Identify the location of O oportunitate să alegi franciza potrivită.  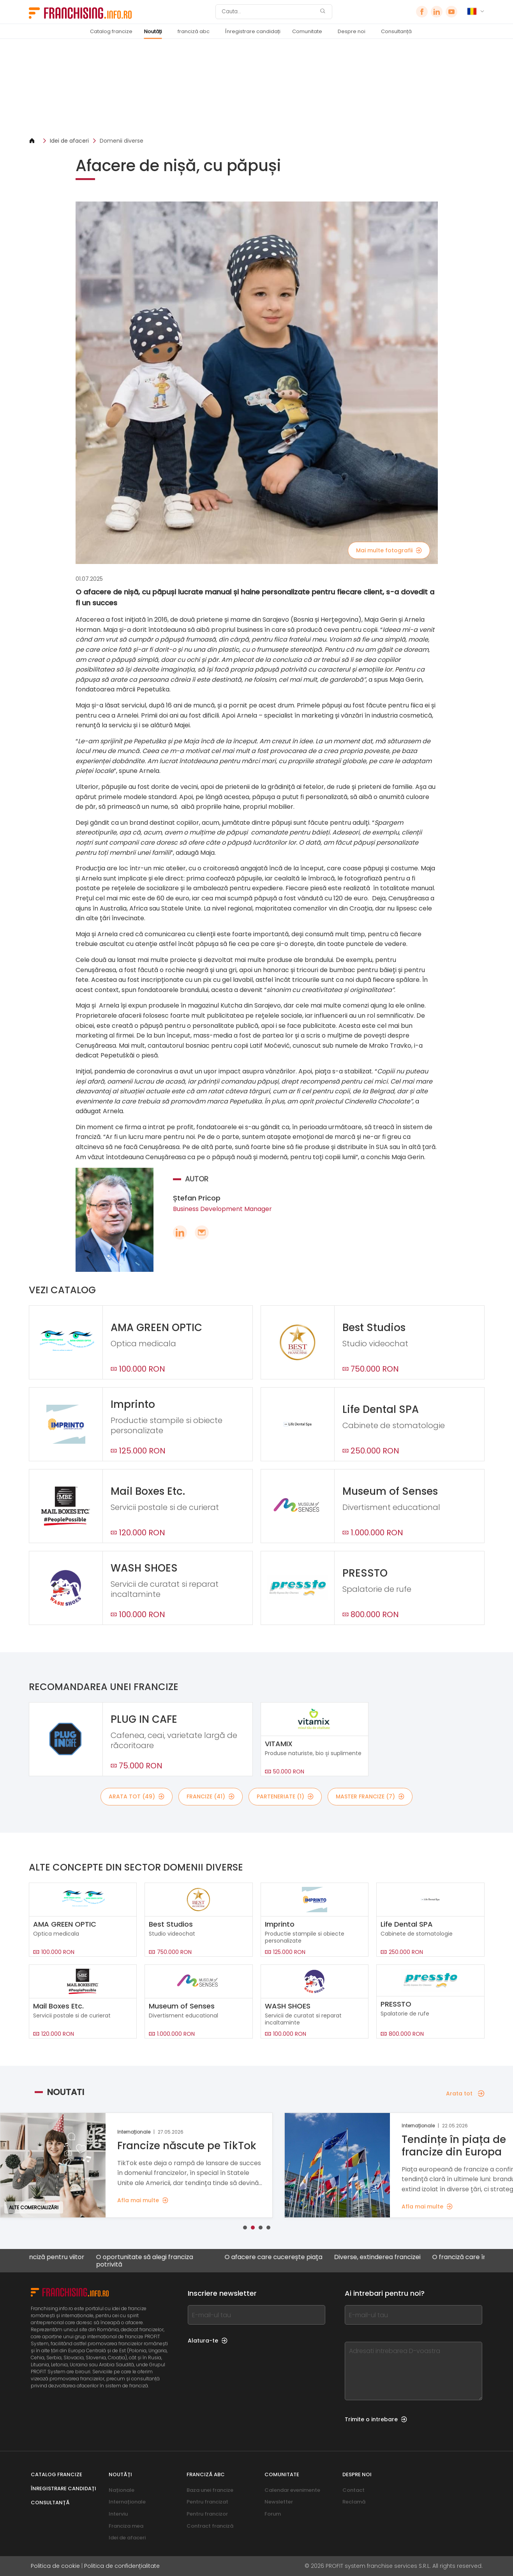
(157, 2260).